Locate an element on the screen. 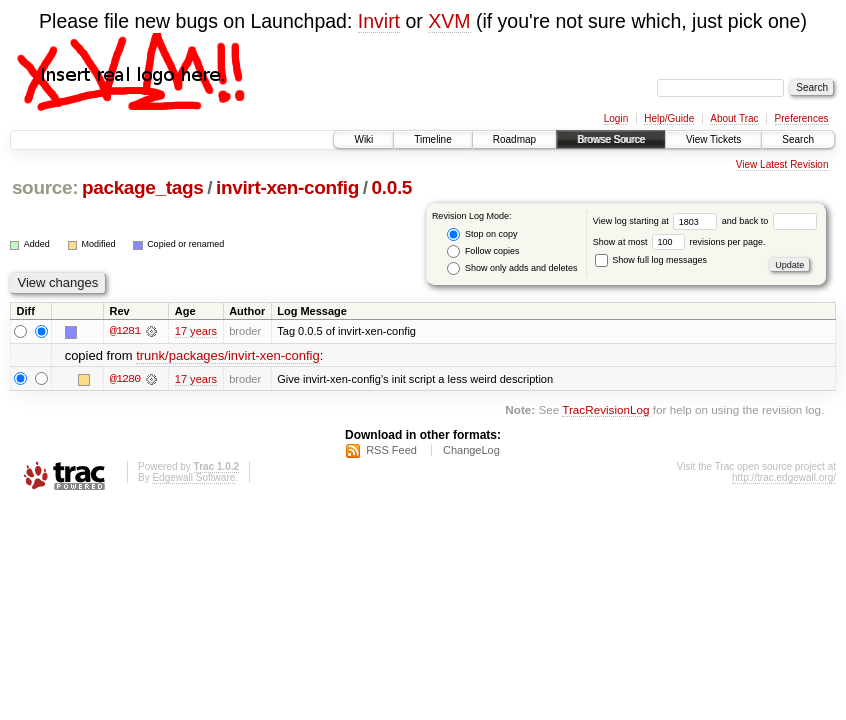 The image size is (846, 720). and back to is located at coordinates (769, 221).